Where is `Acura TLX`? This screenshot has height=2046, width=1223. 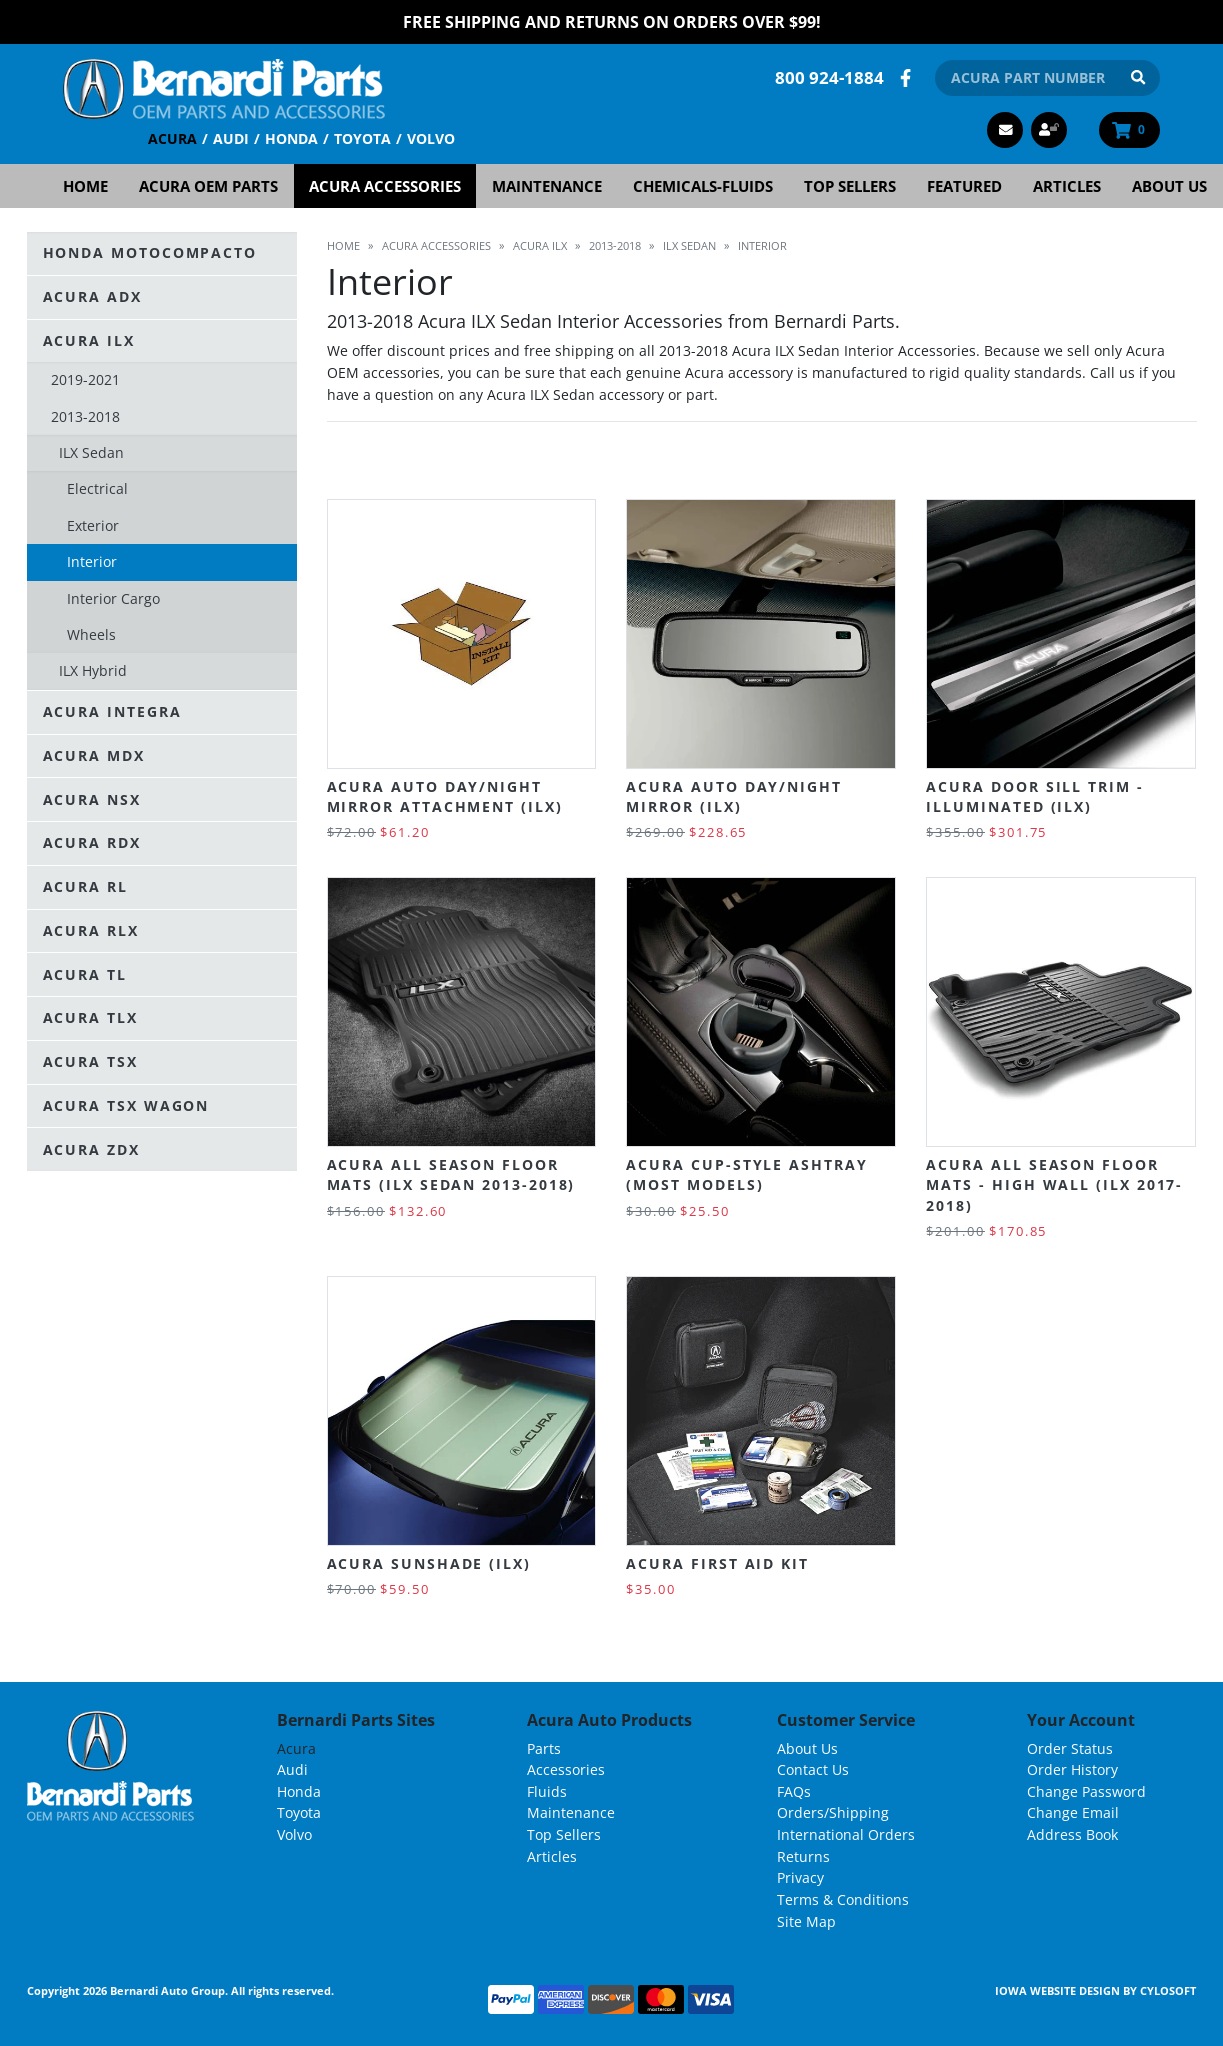 Acura TLX is located at coordinates (90, 1017).